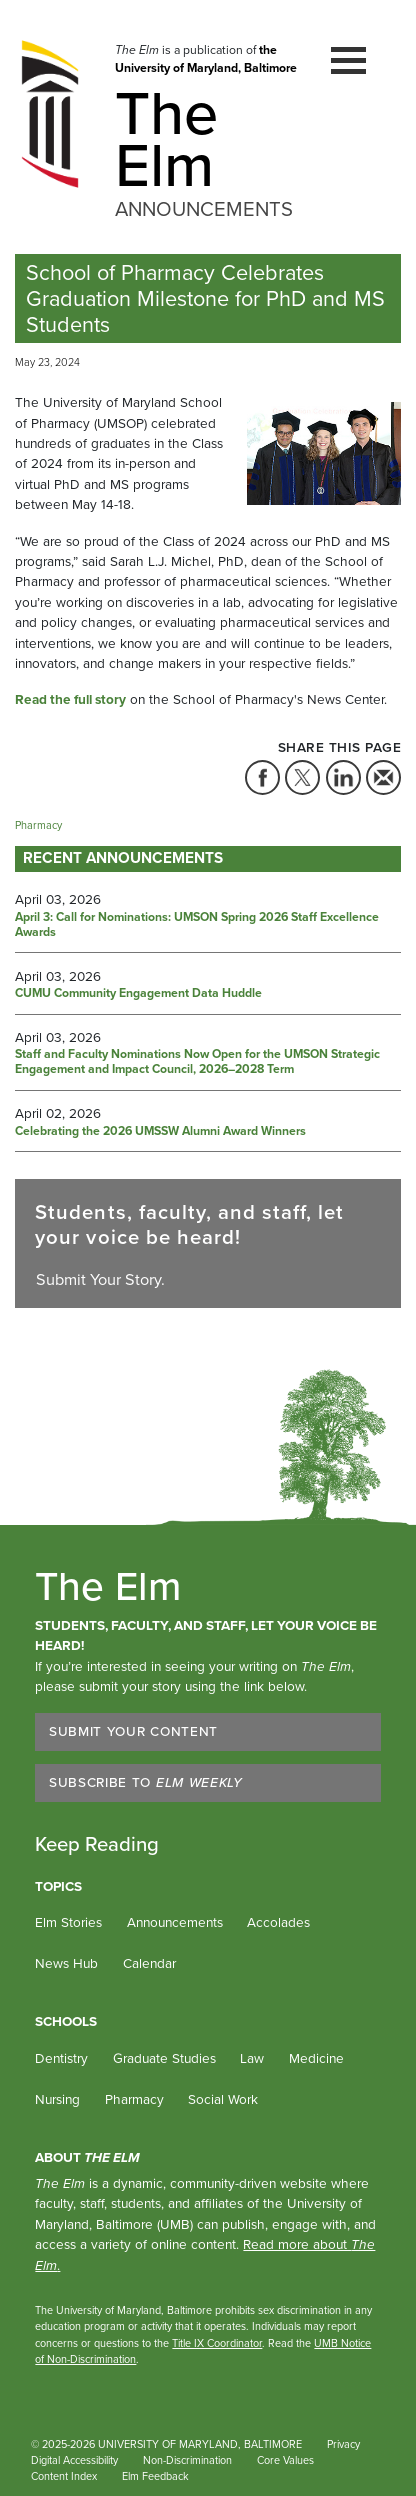 The image size is (416, 2496). What do you see at coordinates (74, 2460) in the screenshot?
I see `Digital Accessibility` at bounding box center [74, 2460].